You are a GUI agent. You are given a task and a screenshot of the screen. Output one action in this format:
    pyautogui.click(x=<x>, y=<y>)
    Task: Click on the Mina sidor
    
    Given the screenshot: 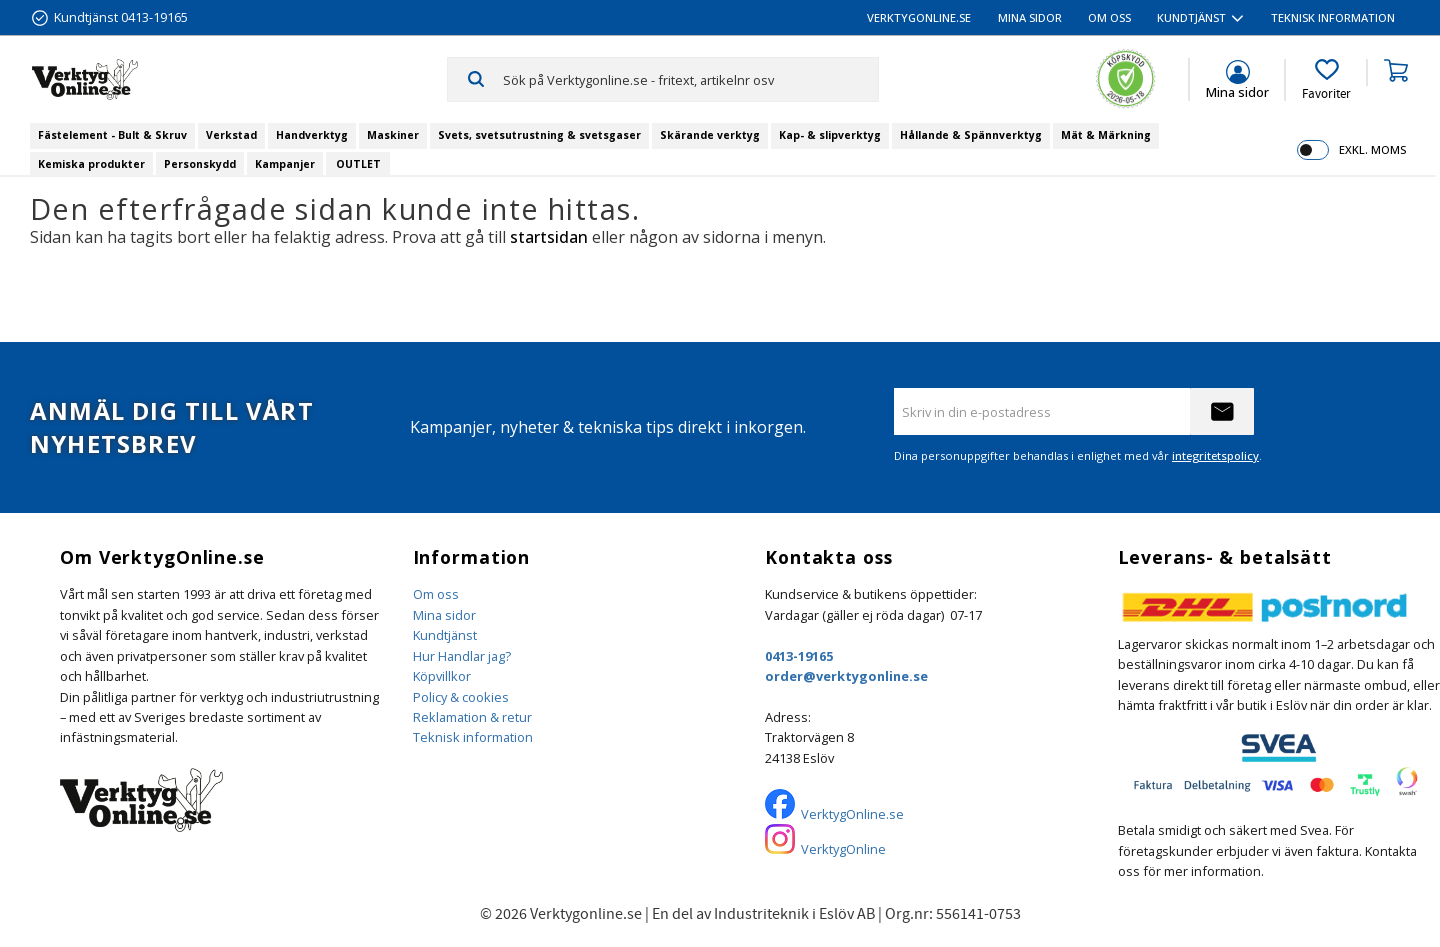 What is the action you would take?
    pyautogui.click(x=444, y=615)
    